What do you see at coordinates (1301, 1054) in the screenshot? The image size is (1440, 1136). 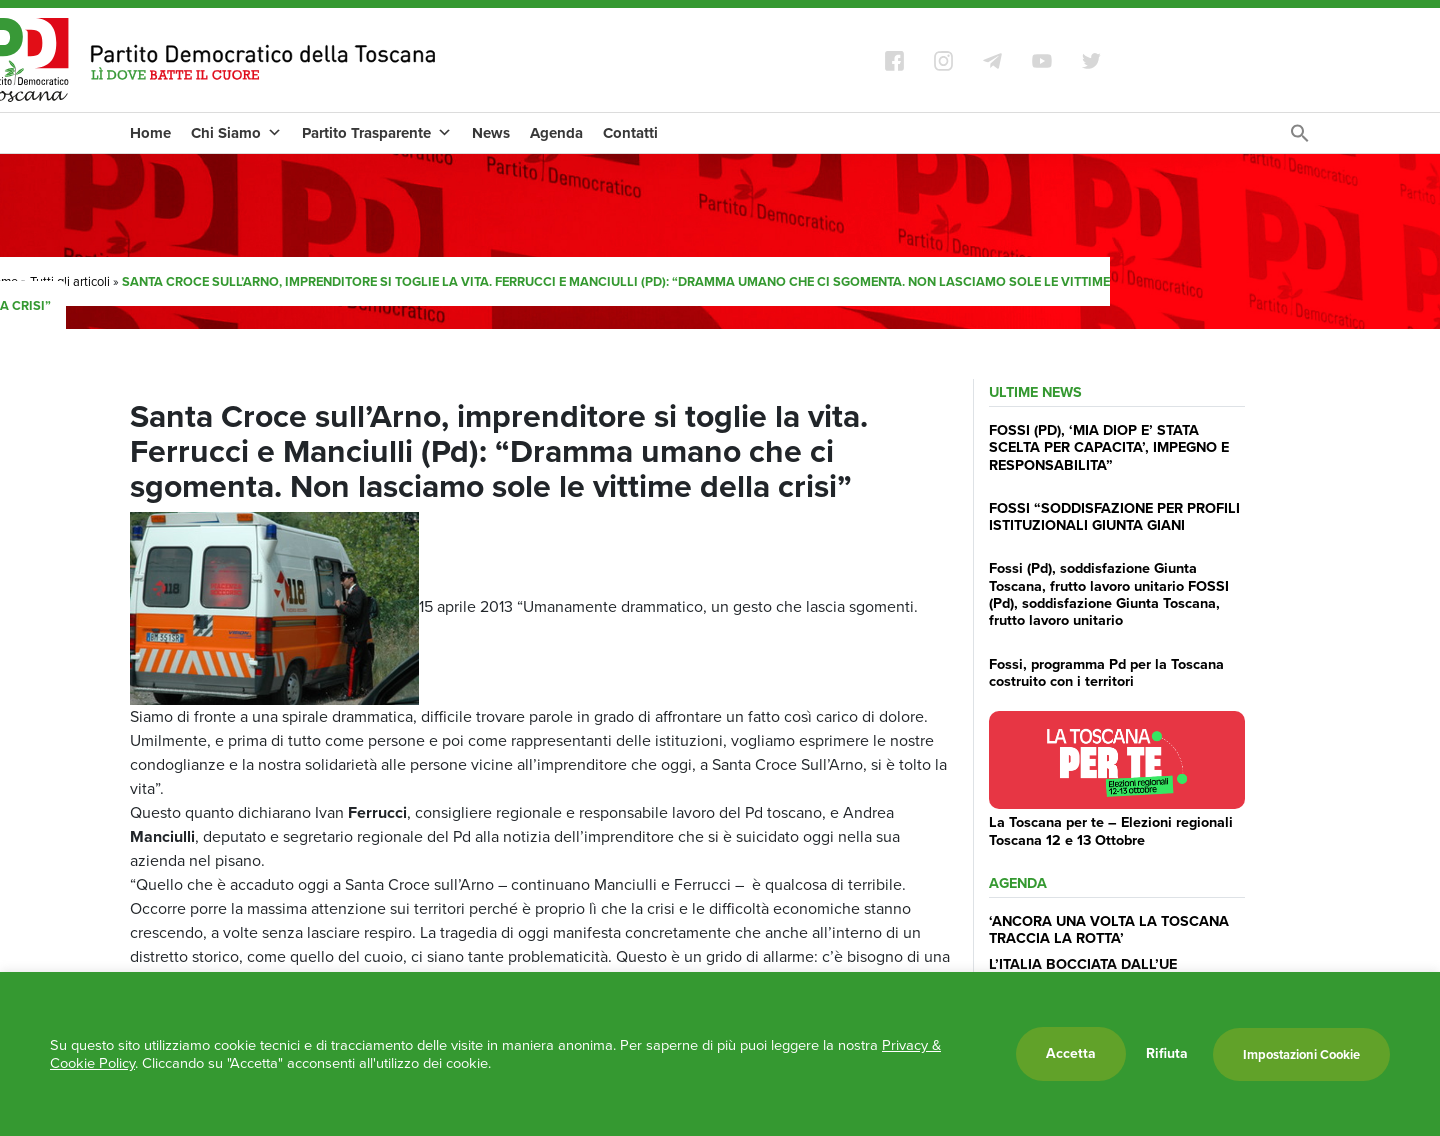 I see `Impostazioni Cookie [button]` at bounding box center [1301, 1054].